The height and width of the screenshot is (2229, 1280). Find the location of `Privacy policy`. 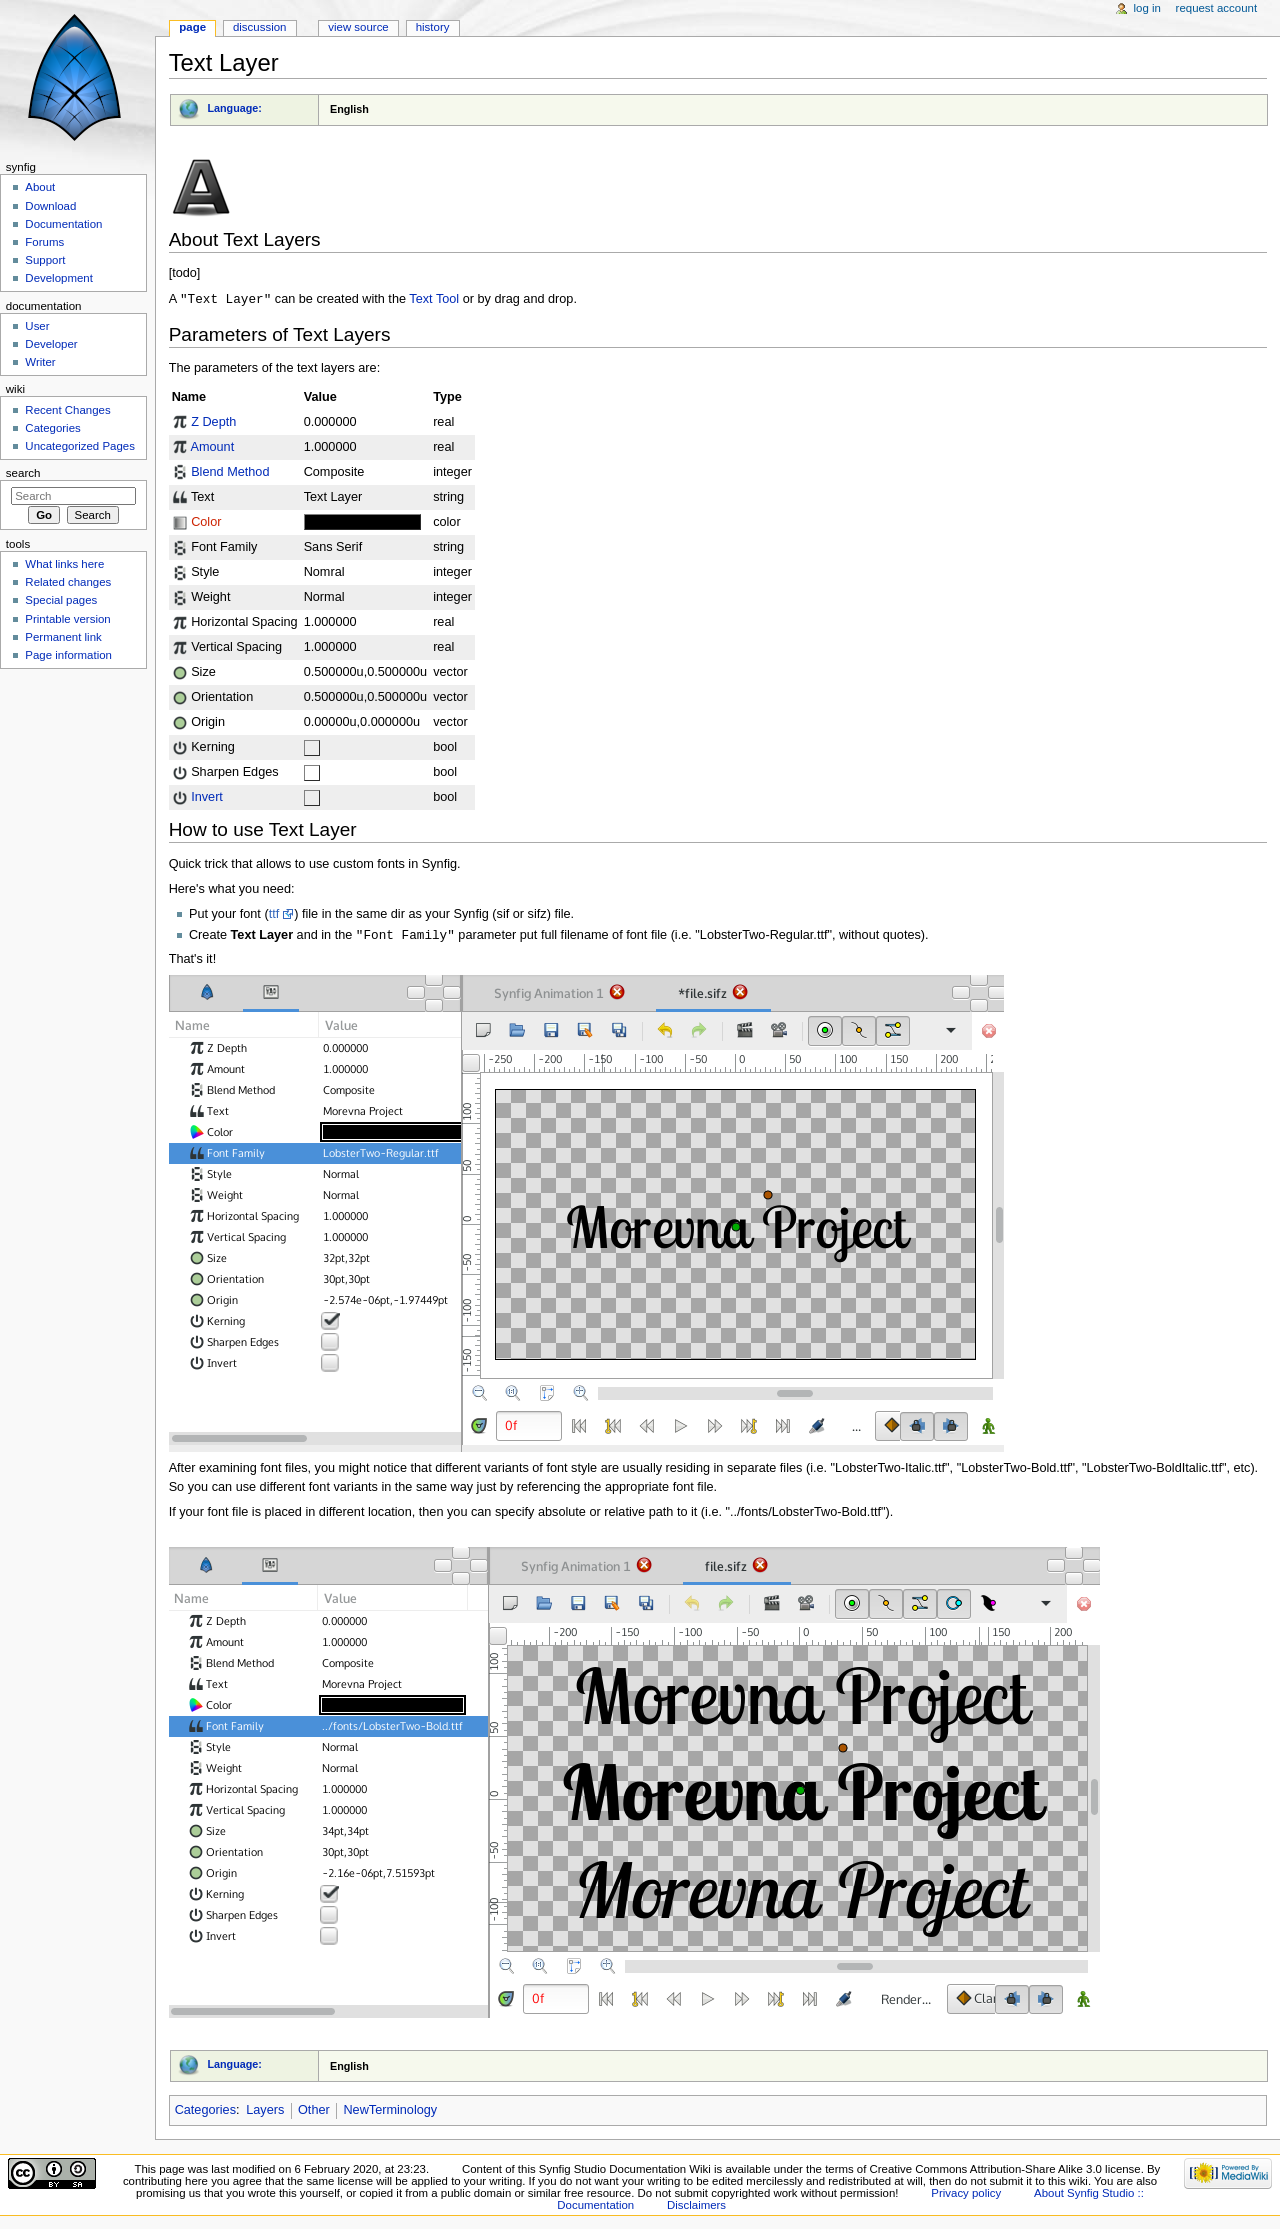

Privacy policy is located at coordinates (966, 2195).